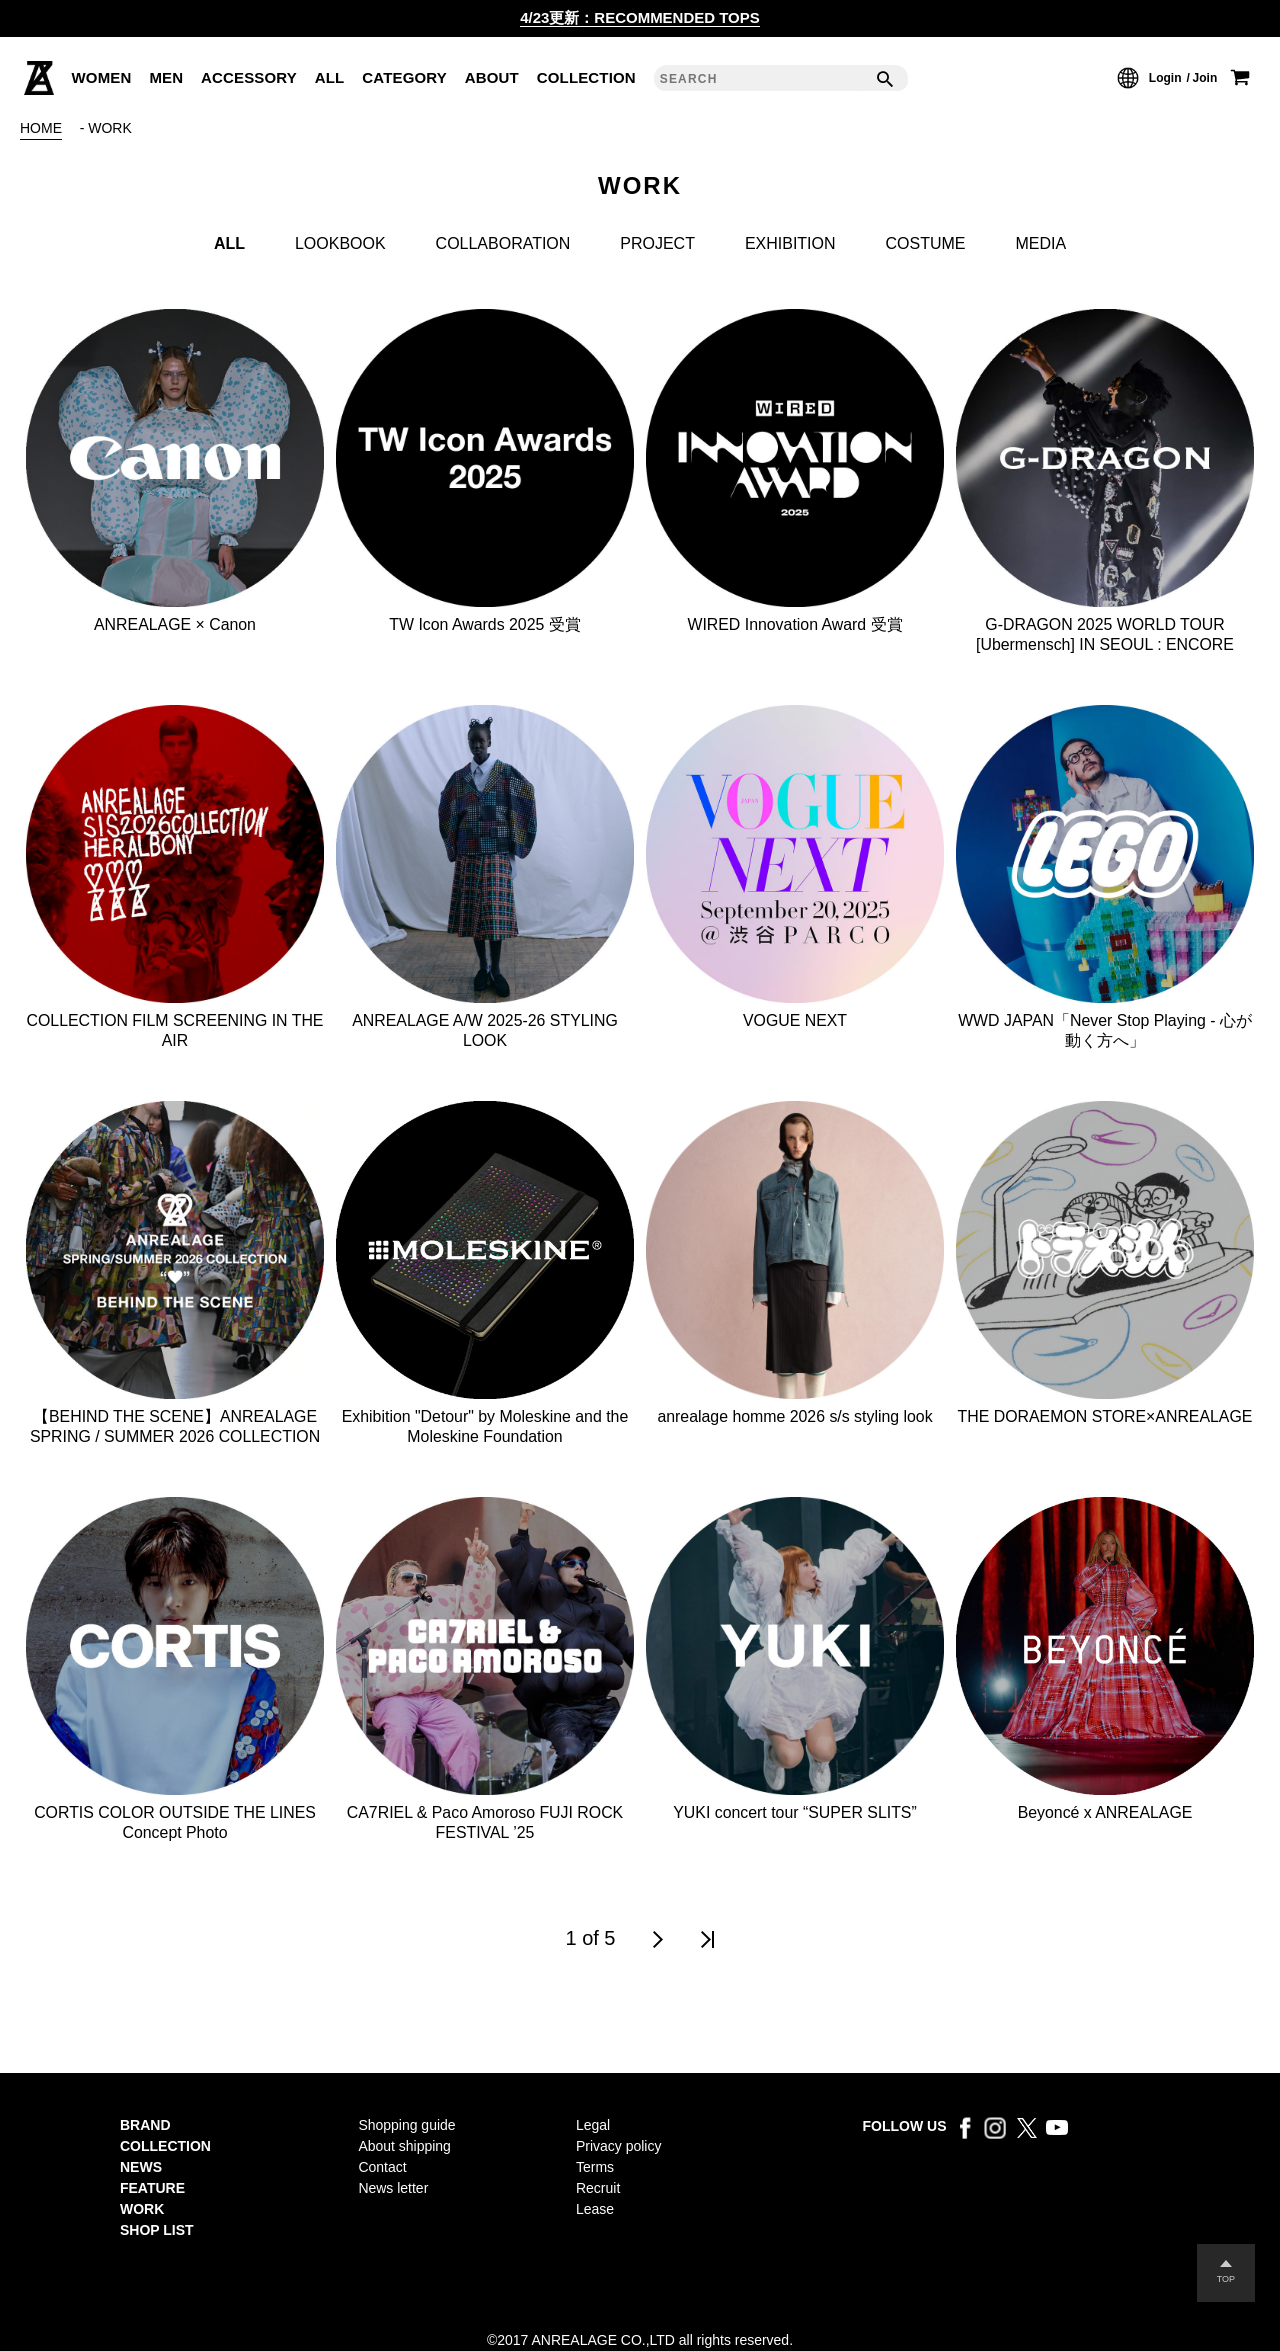  I want to click on anrealage homme 2026 s/s styling look, so click(794, 1416).